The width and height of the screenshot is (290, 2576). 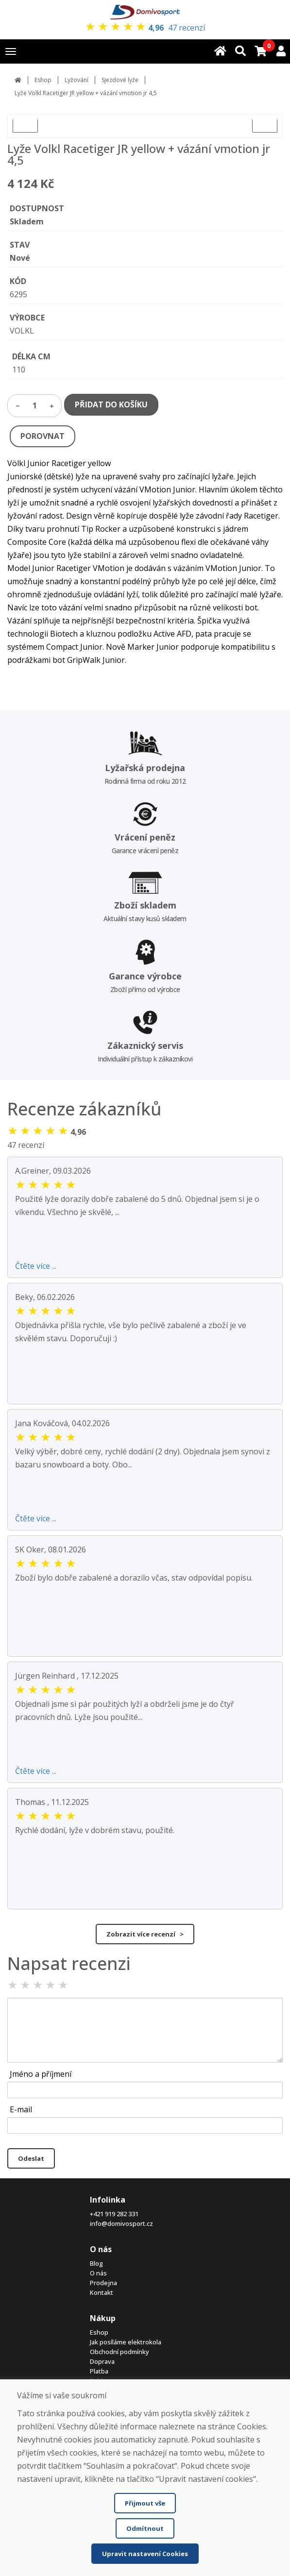 What do you see at coordinates (76, 80) in the screenshot?
I see `Lyžování` at bounding box center [76, 80].